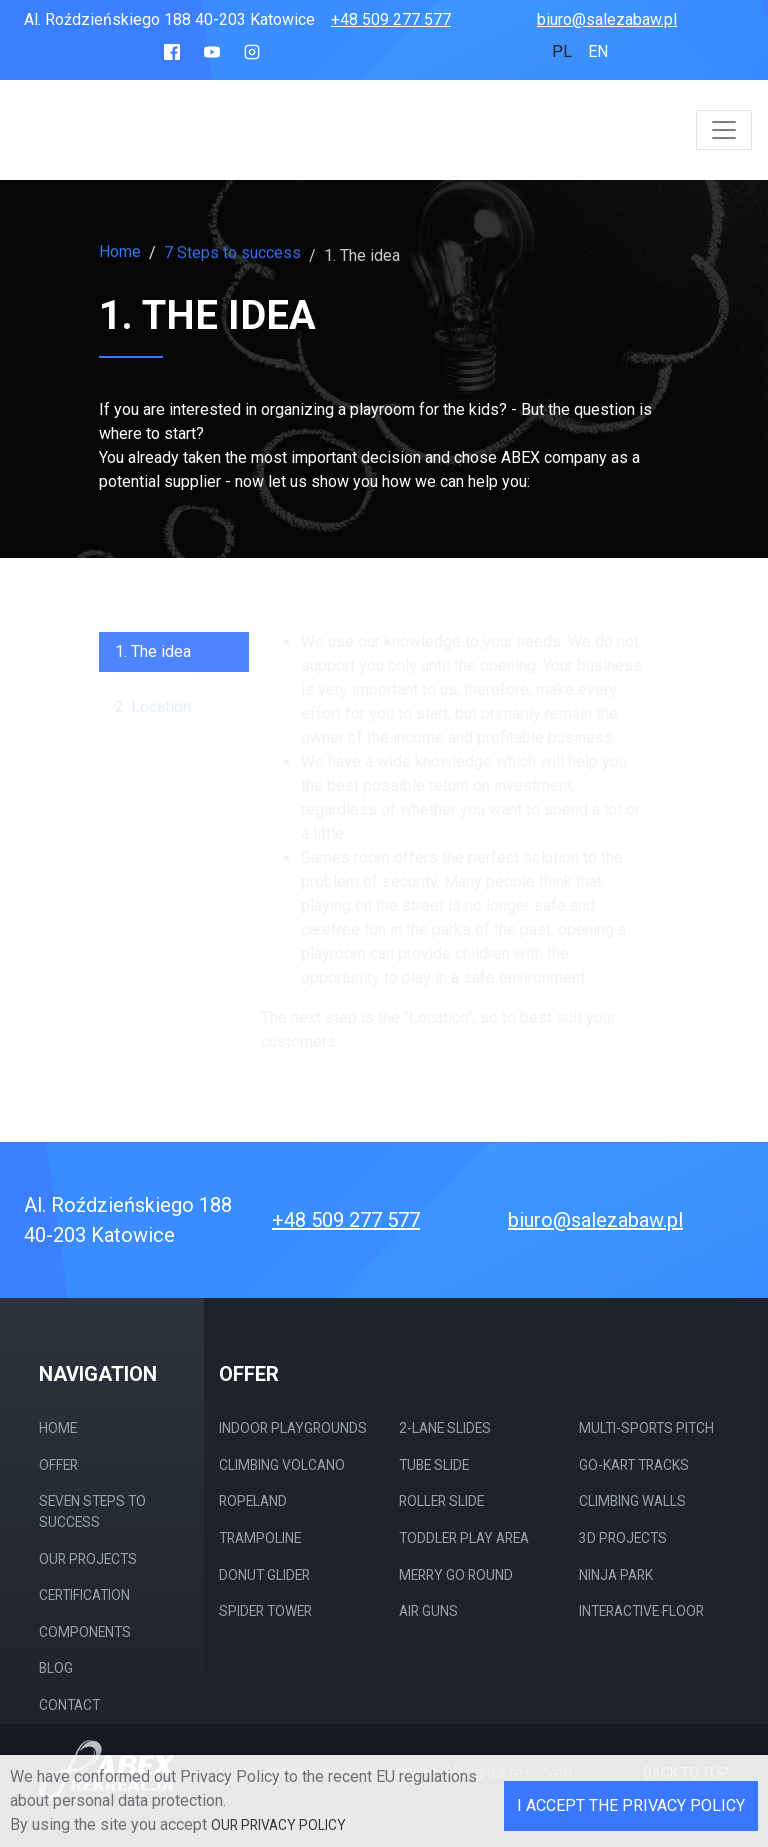 The height and width of the screenshot is (1847, 768). What do you see at coordinates (265, 1611) in the screenshot?
I see `Spider Tower` at bounding box center [265, 1611].